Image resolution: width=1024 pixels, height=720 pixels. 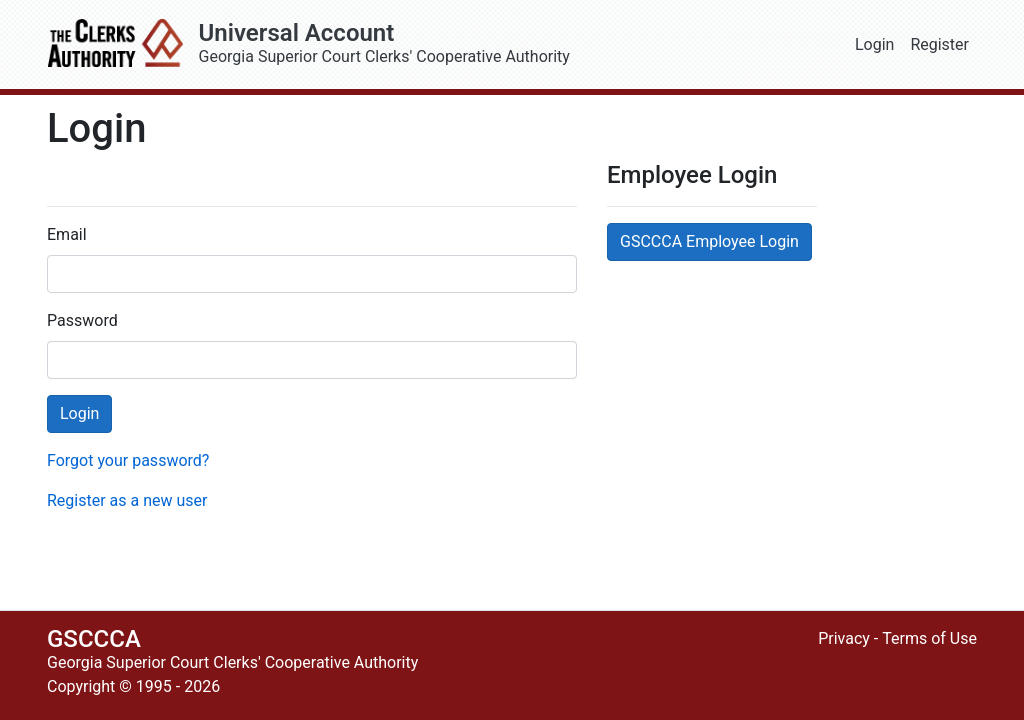 What do you see at coordinates (929, 638) in the screenshot?
I see `Terms of Use` at bounding box center [929, 638].